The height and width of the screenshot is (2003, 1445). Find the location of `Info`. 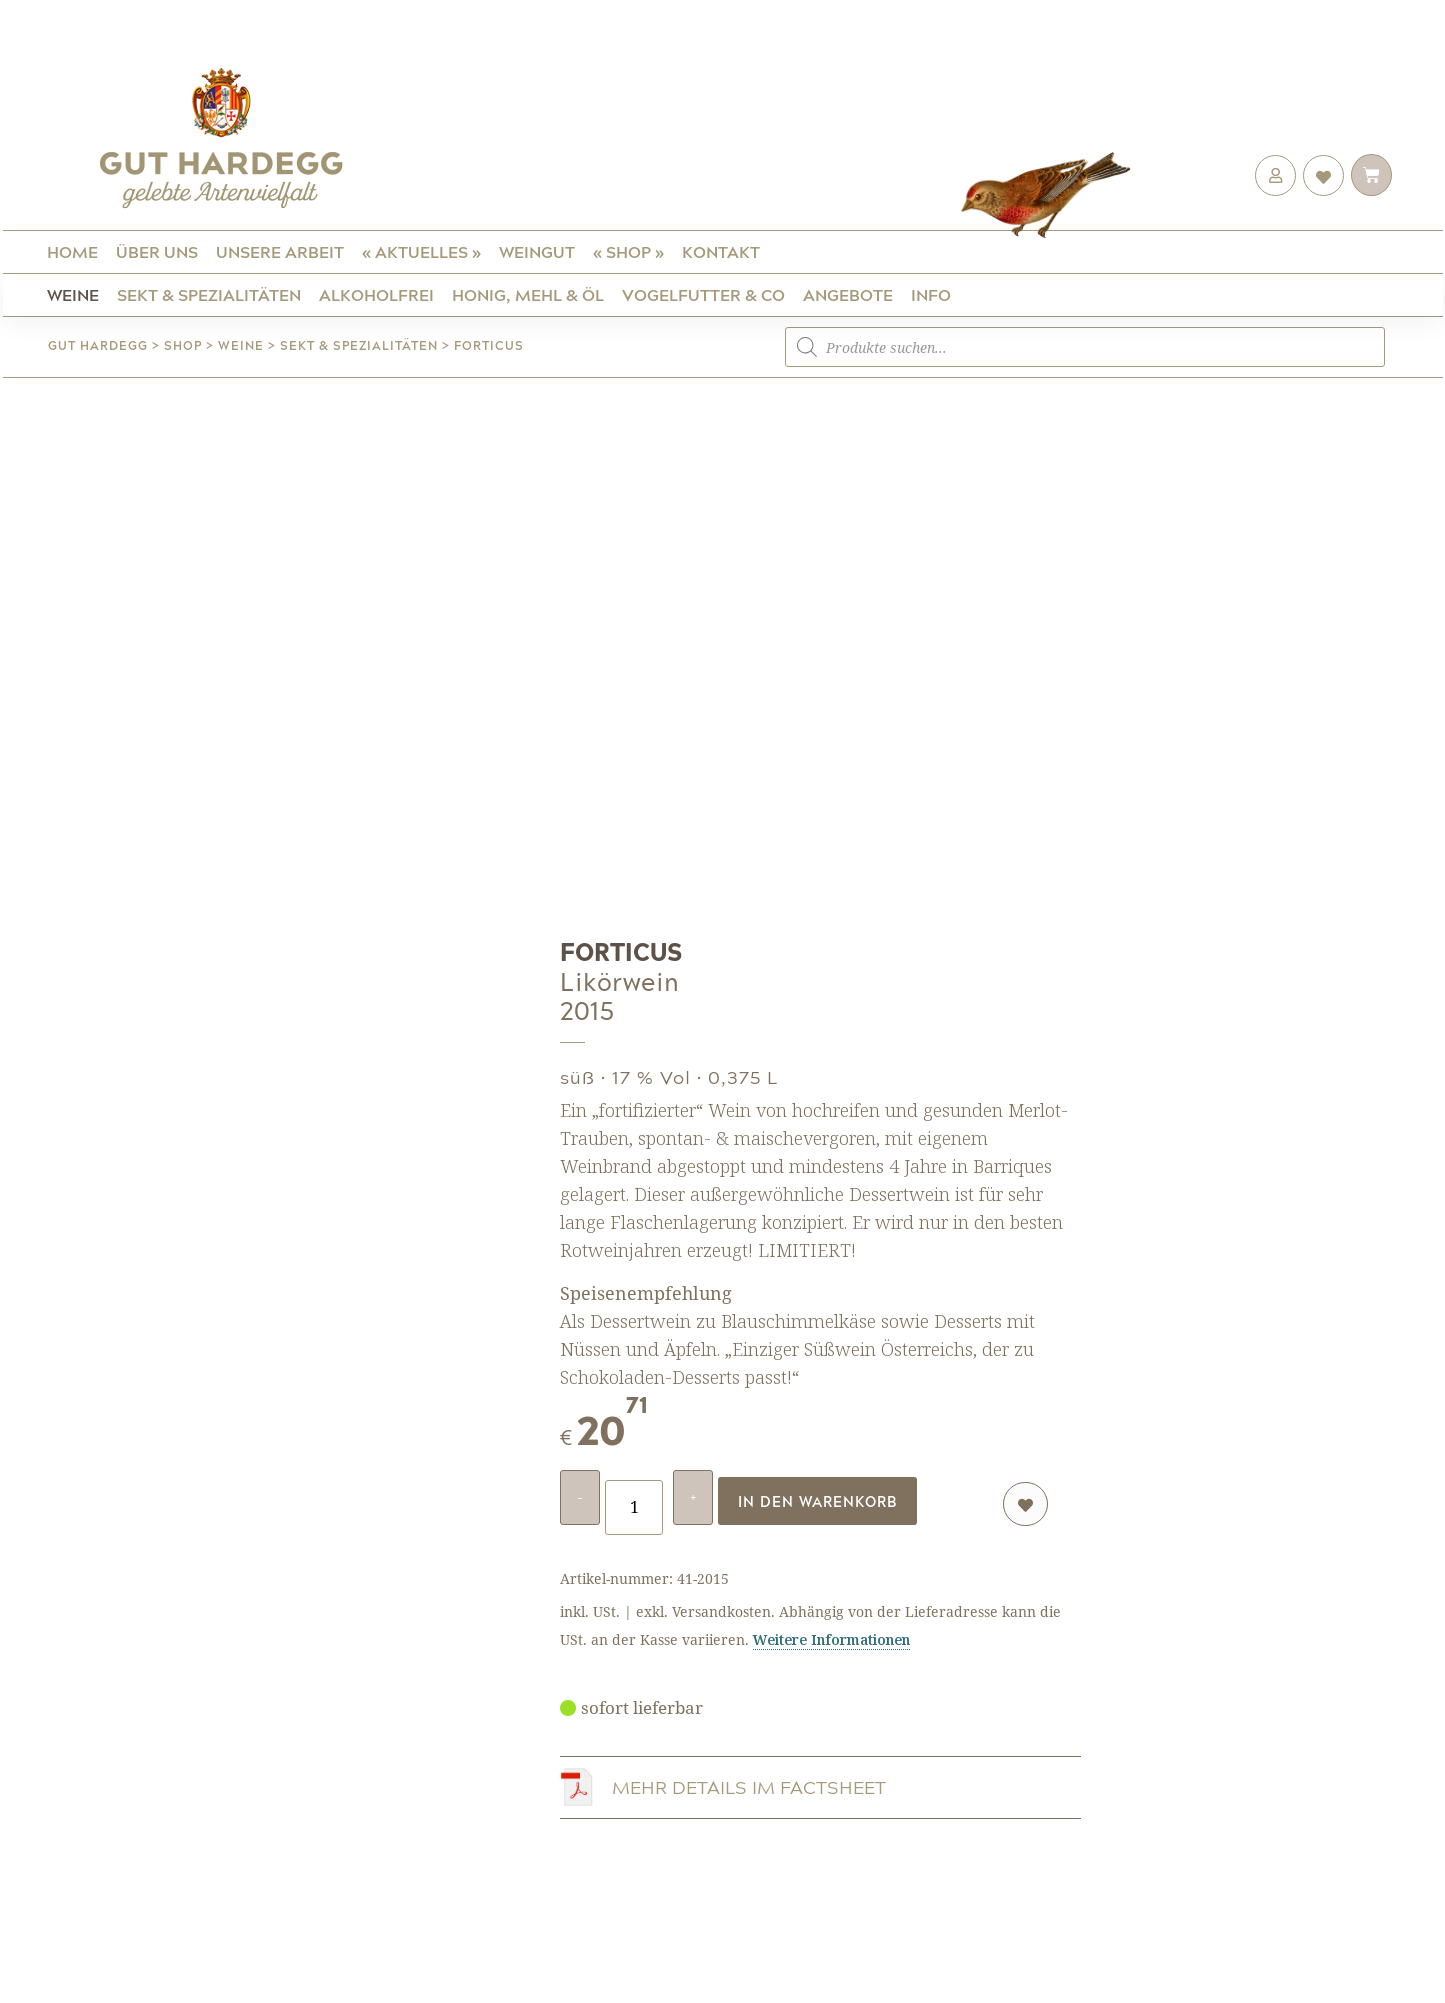

Info is located at coordinates (931, 294).